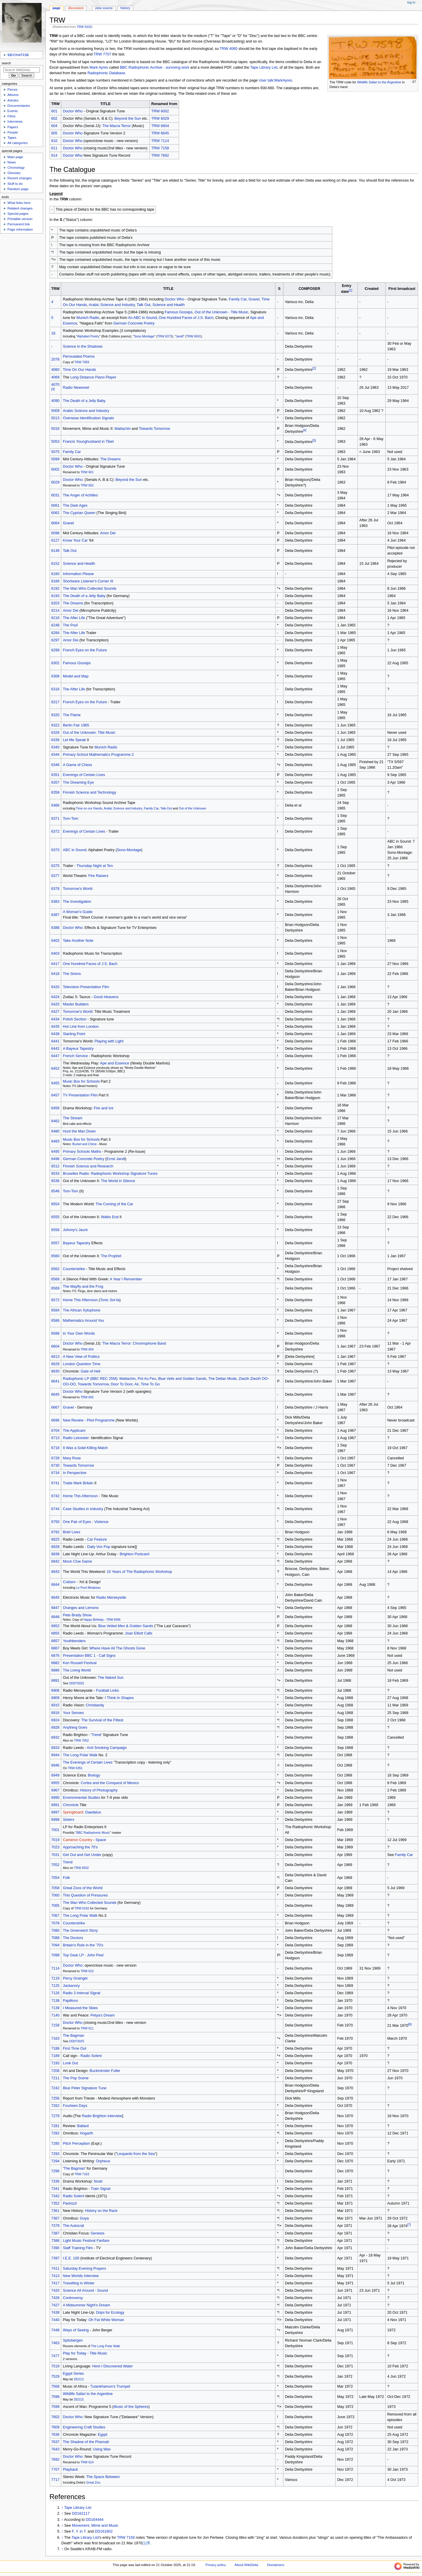 The width and height of the screenshot is (422, 2576). Describe the element at coordinates (54, 141) in the screenshot. I see `610` at that location.